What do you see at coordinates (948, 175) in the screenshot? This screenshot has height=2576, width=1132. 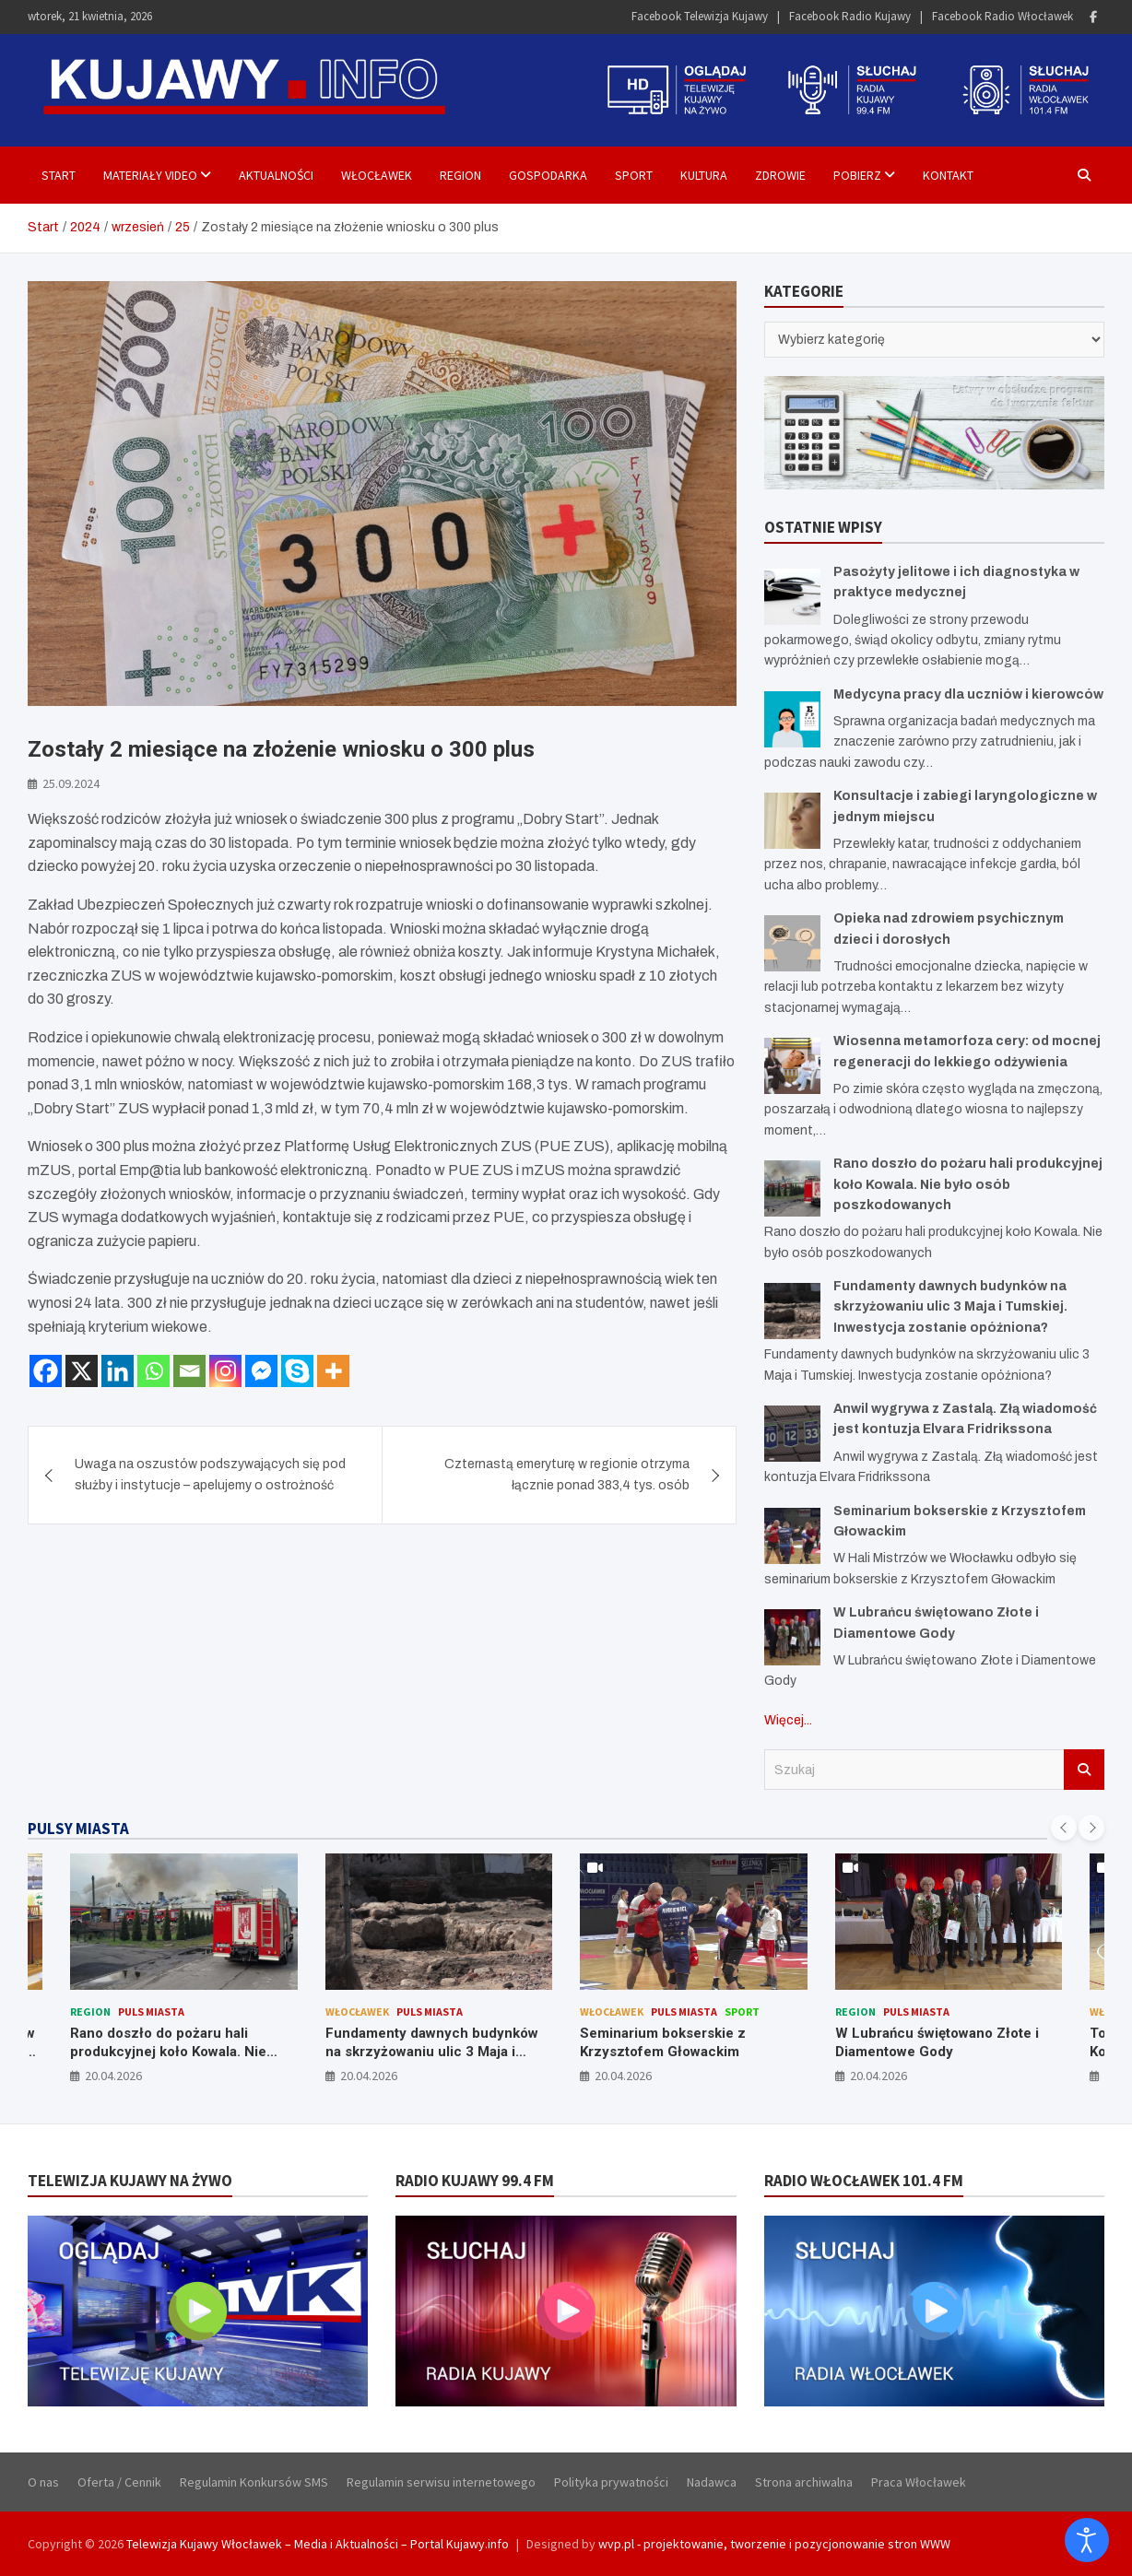 I see `Kontakt` at bounding box center [948, 175].